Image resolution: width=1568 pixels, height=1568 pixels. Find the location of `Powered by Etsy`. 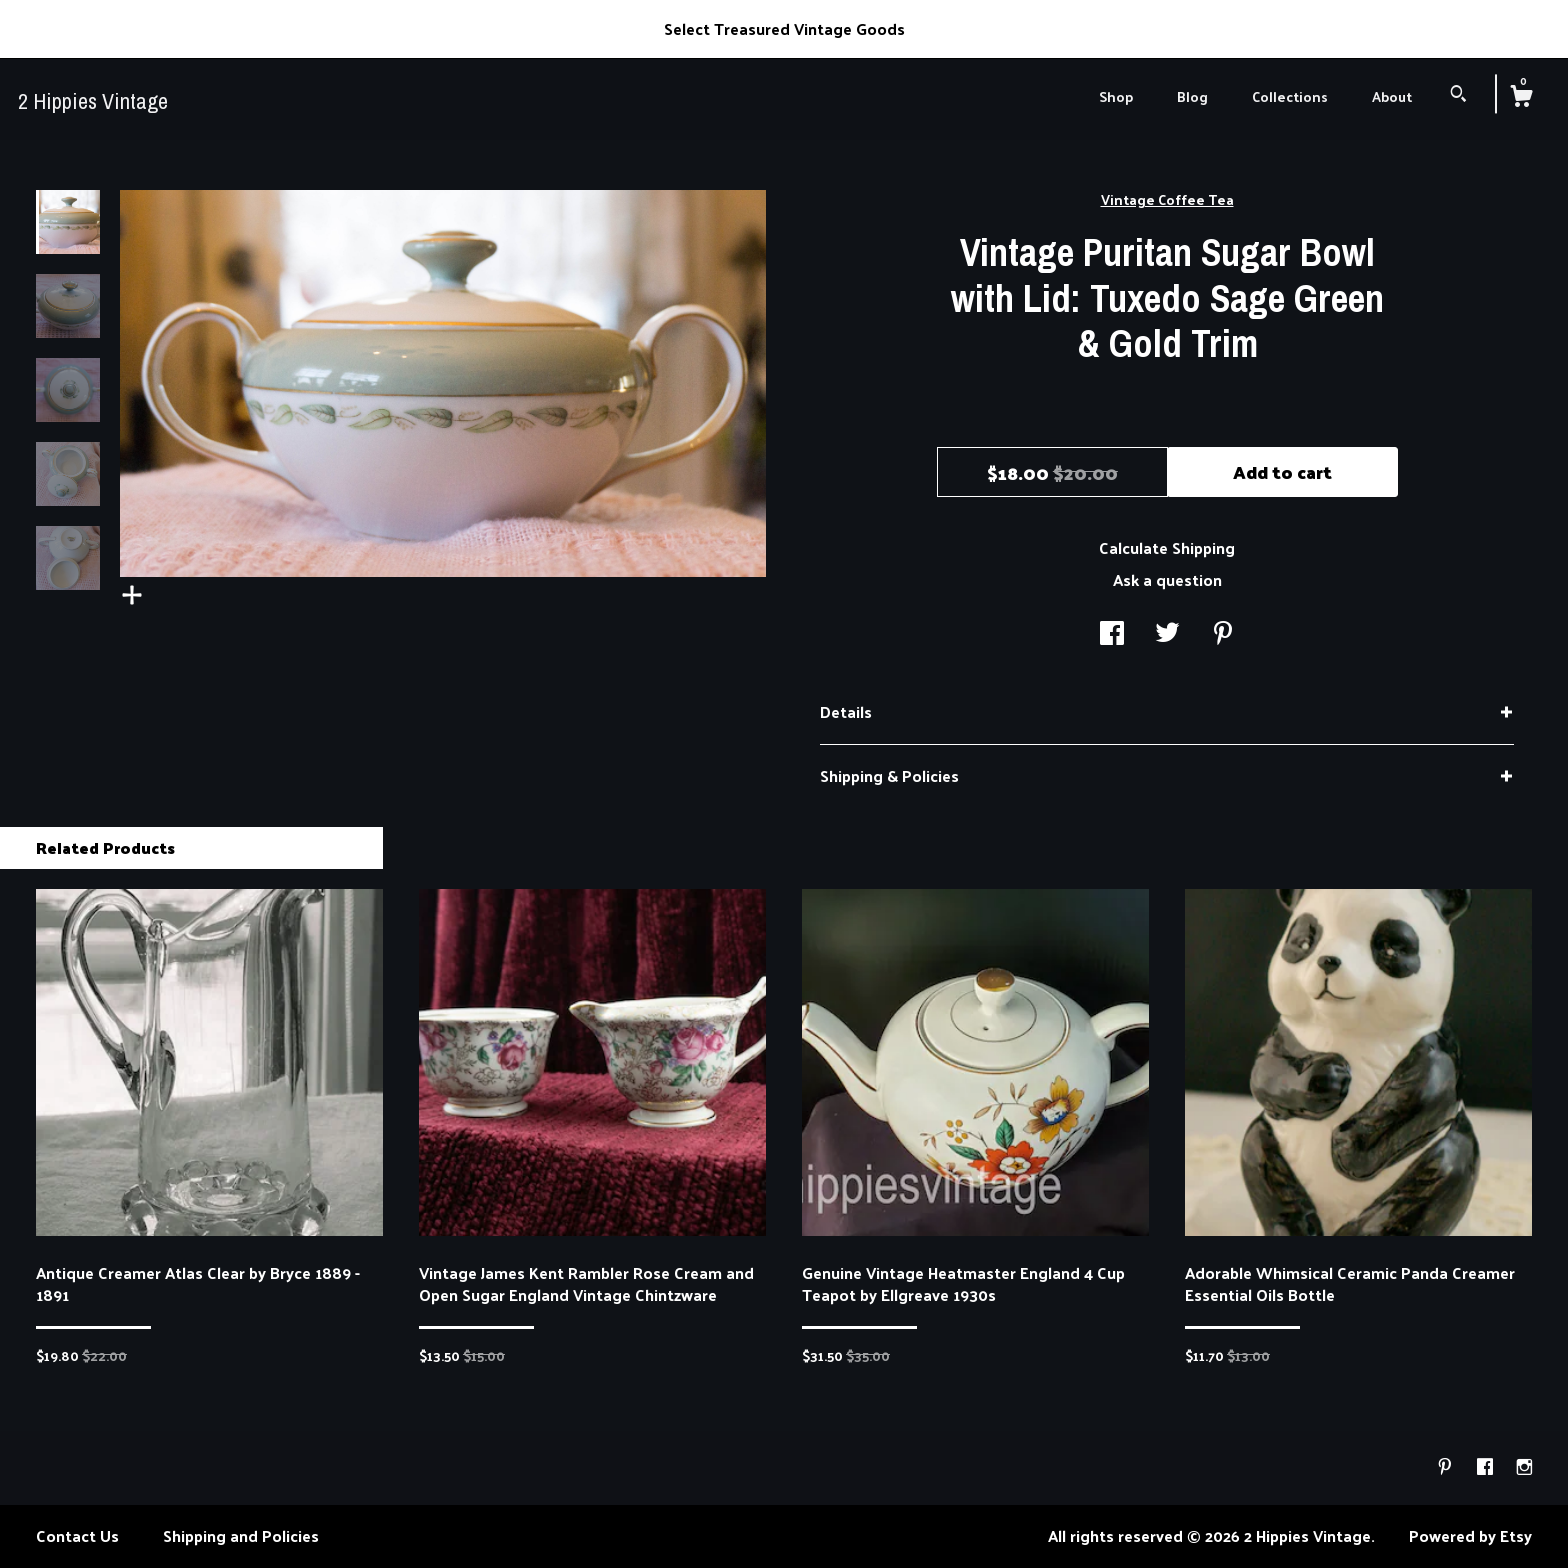

Powered by Etsy is located at coordinates (1470, 1535).